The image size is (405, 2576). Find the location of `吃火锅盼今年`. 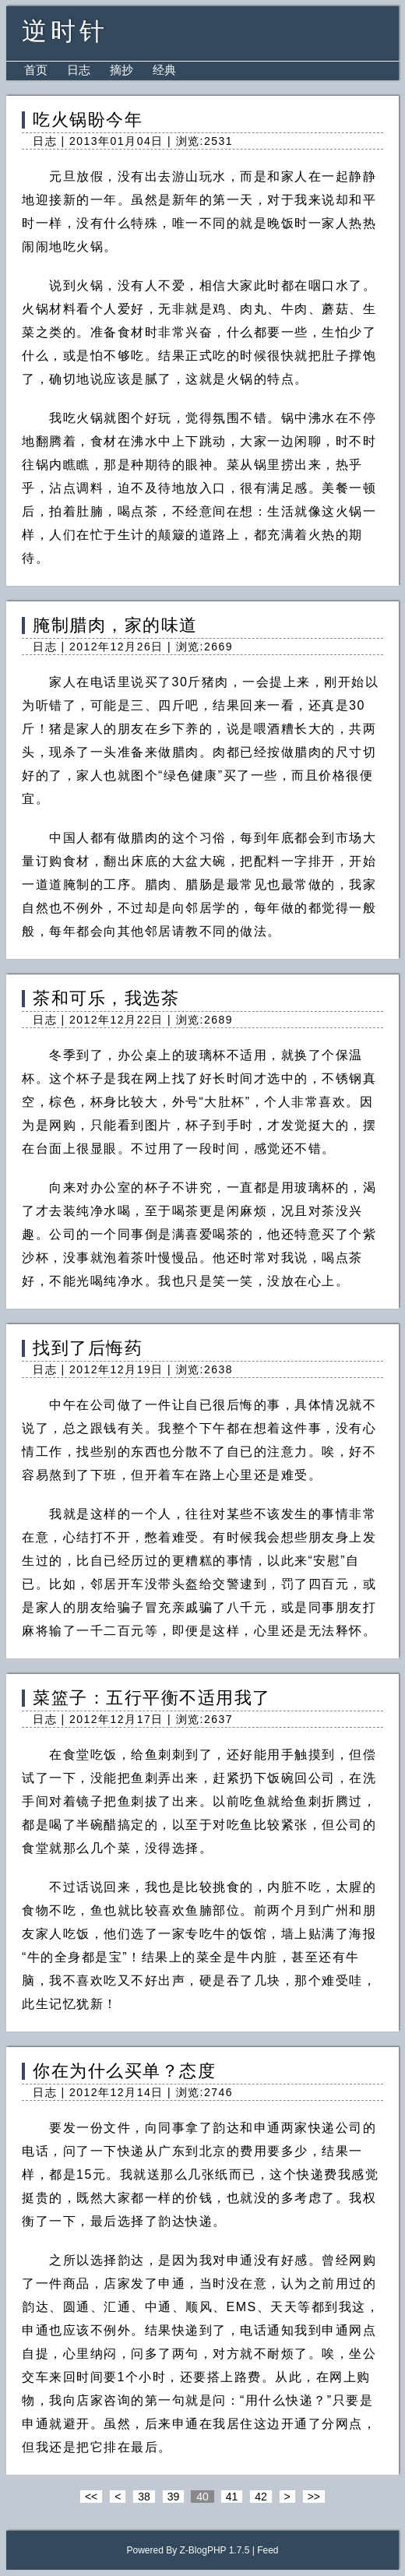

吃火锅盼今年 is located at coordinates (88, 119).